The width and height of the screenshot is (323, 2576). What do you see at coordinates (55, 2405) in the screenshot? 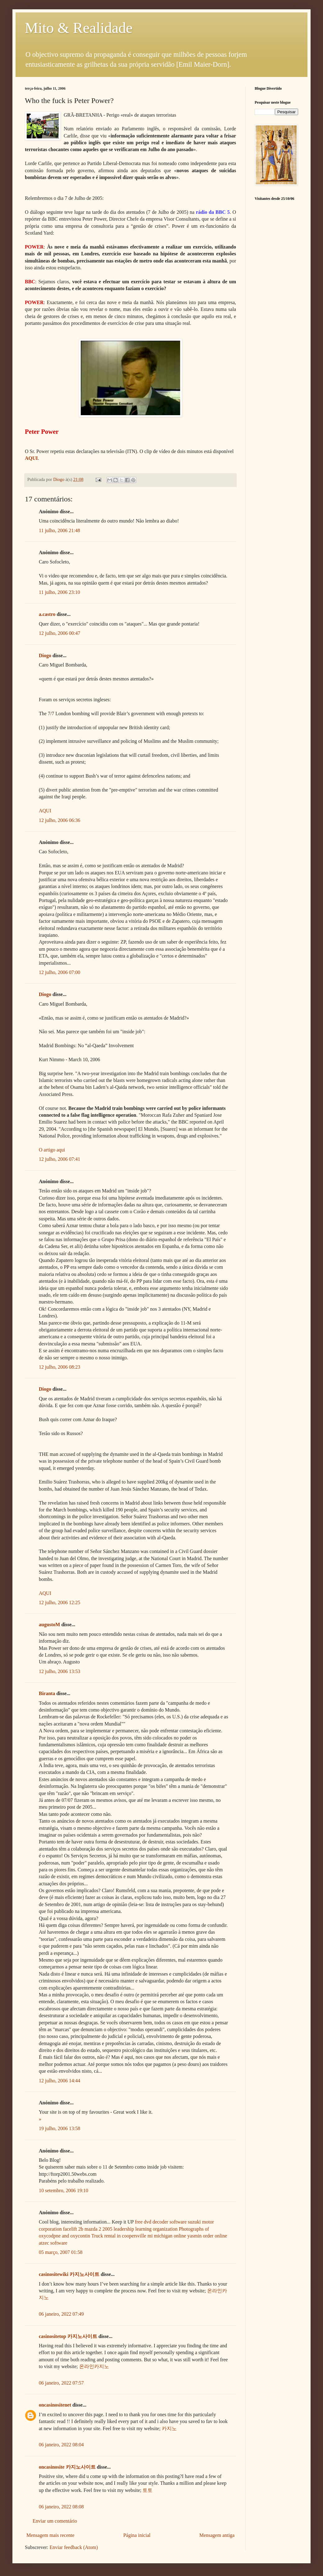
I see `oncasinositenet` at bounding box center [55, 2405].